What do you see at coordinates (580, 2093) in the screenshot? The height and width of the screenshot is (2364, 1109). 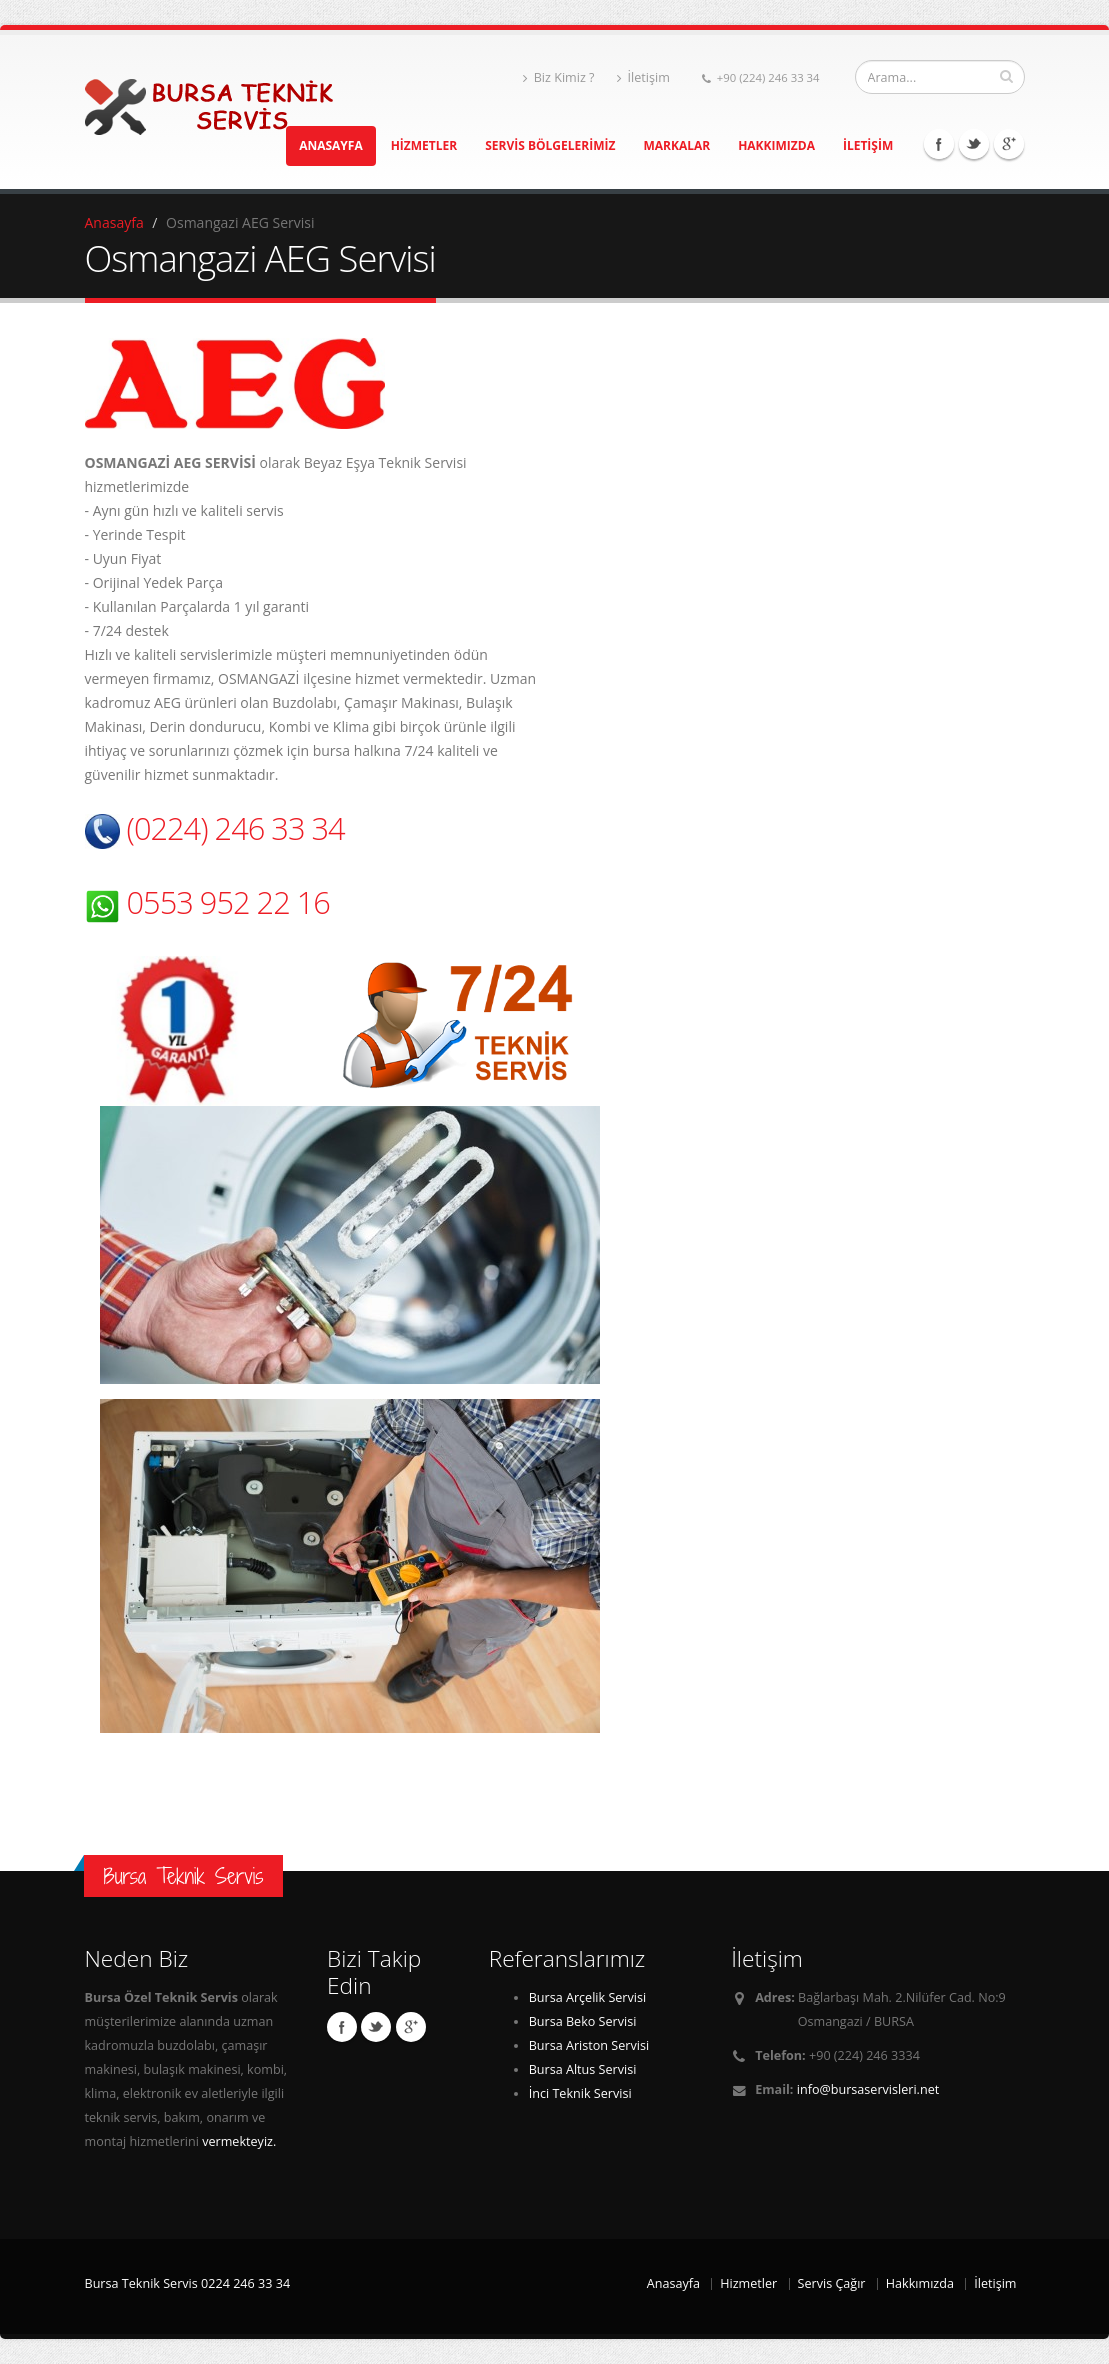 I see `İnci Teknik Servisi` at bounding box center [580, 2093].